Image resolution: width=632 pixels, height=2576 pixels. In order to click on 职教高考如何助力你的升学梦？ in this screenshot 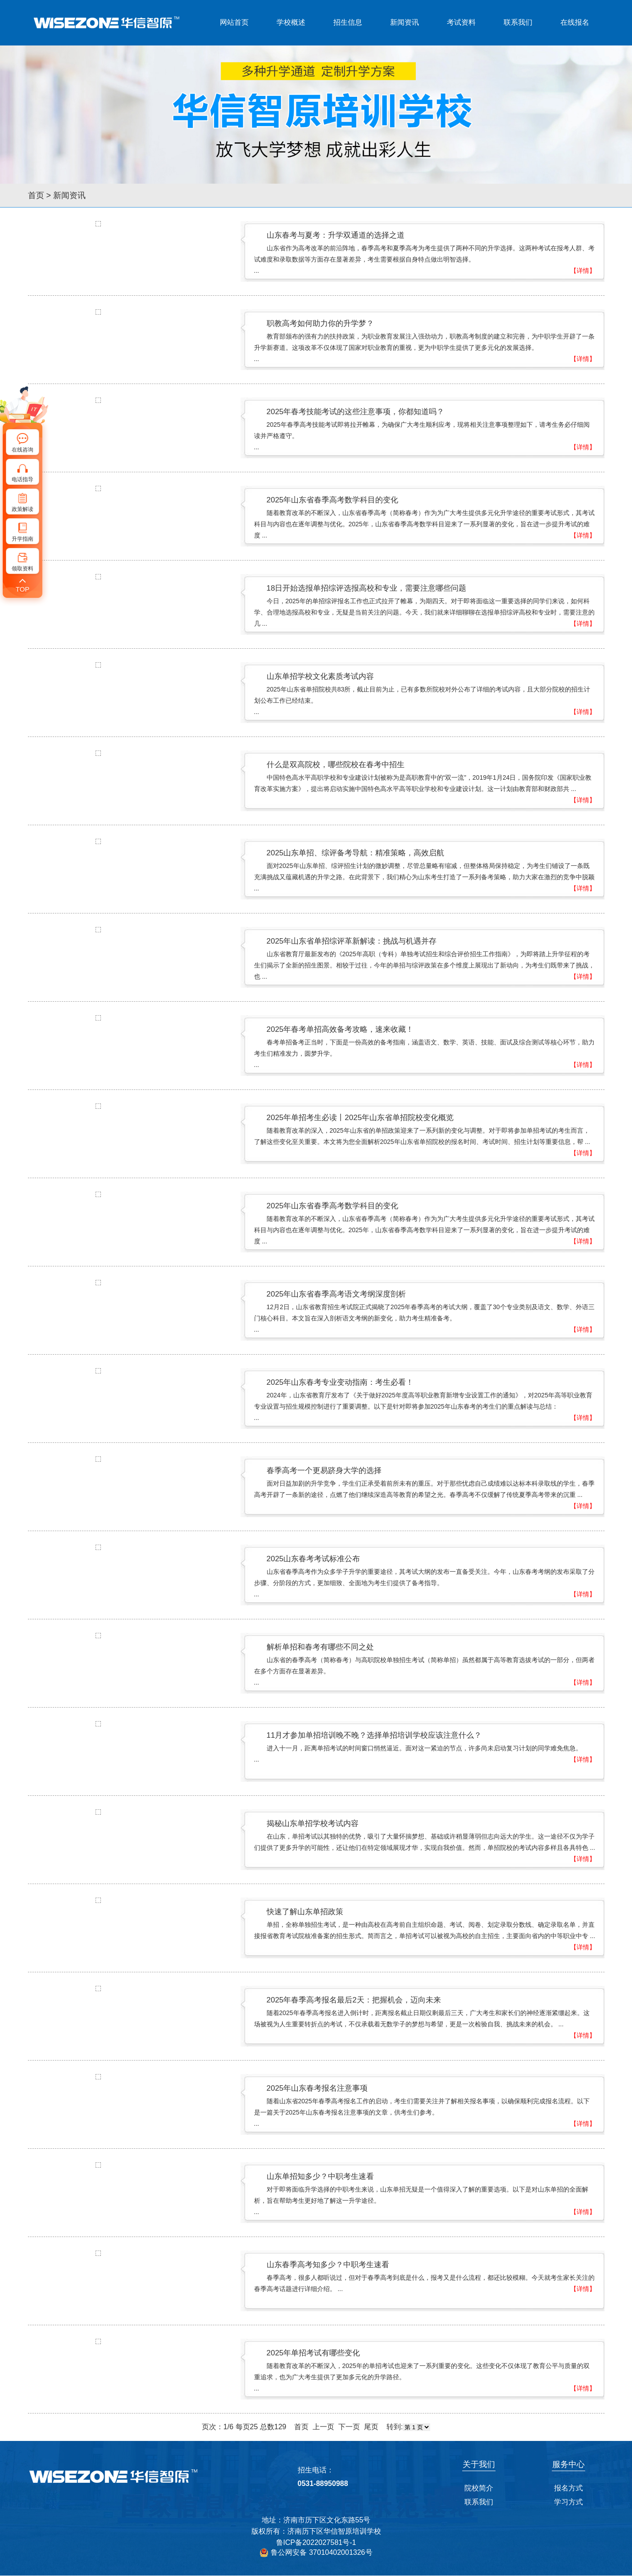, I will do `click(320, 323)`.